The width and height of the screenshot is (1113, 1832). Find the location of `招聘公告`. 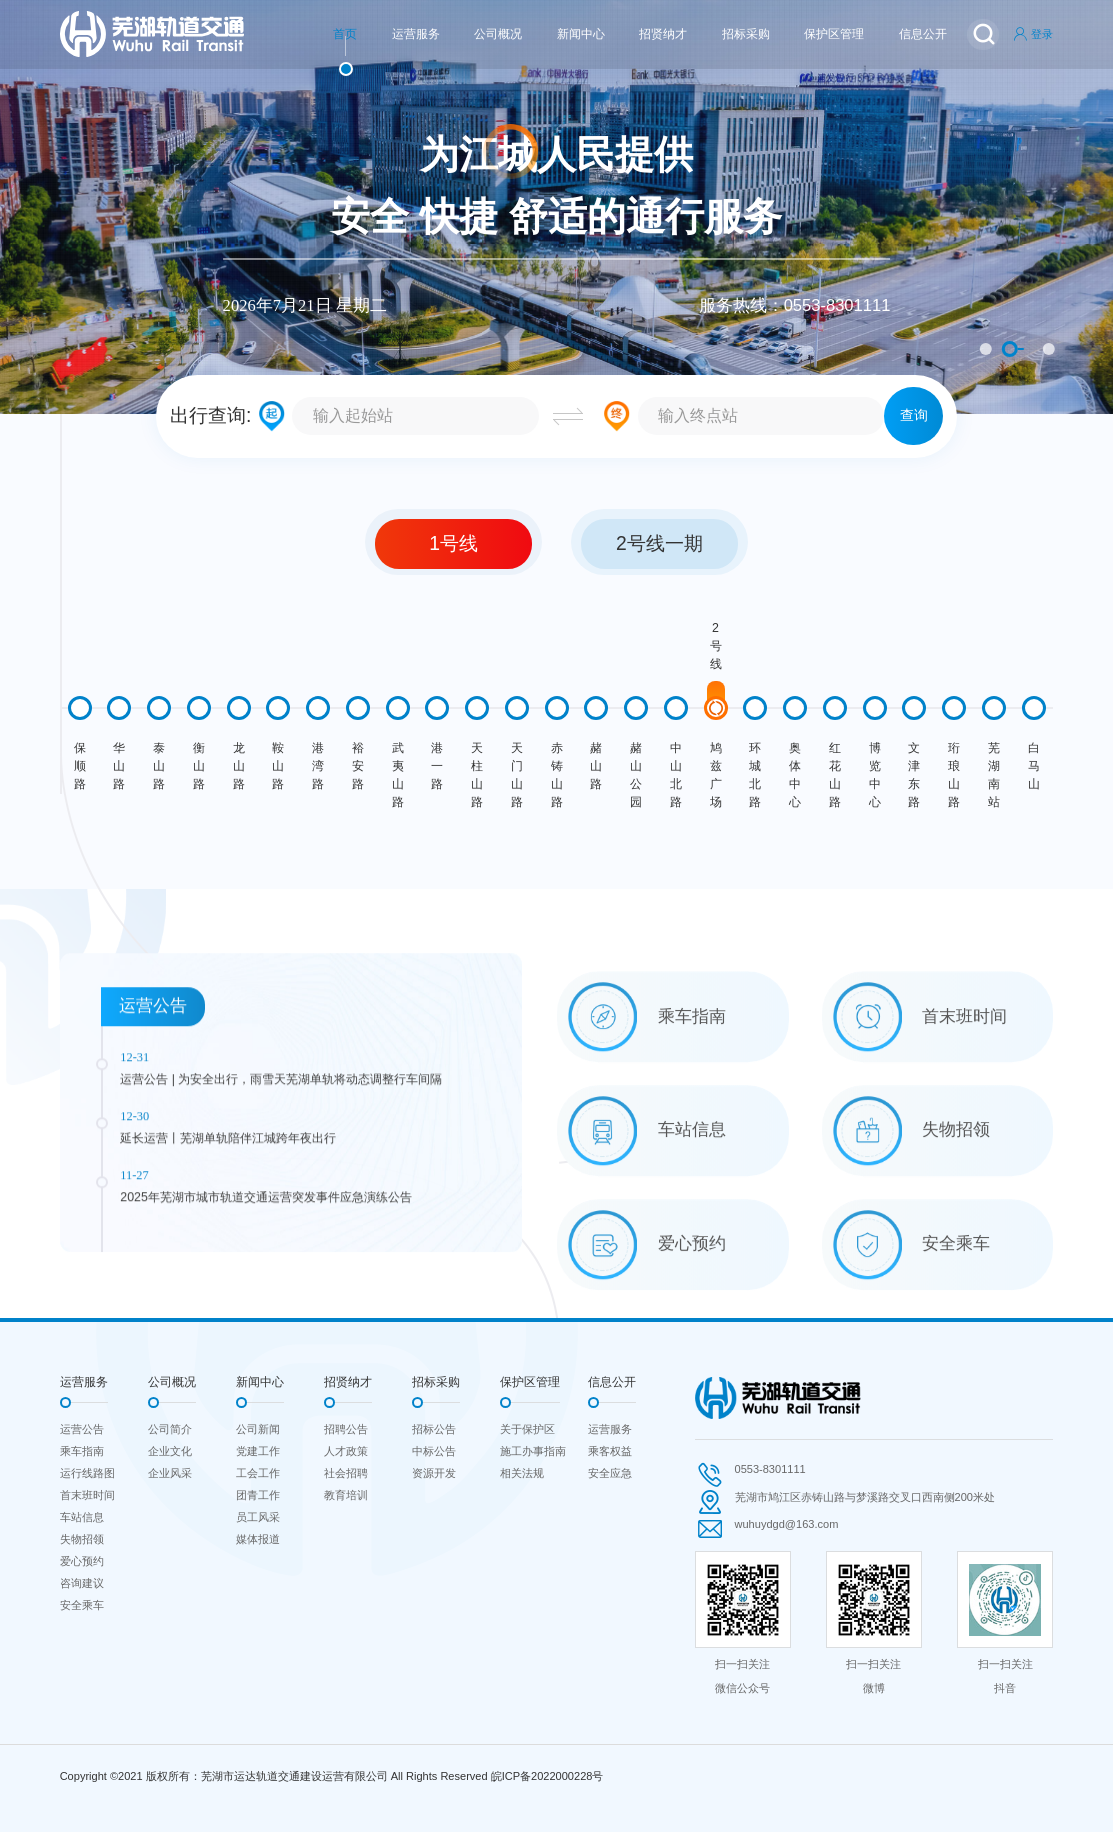

招聘公告 is located at coordinates (346, 1429).